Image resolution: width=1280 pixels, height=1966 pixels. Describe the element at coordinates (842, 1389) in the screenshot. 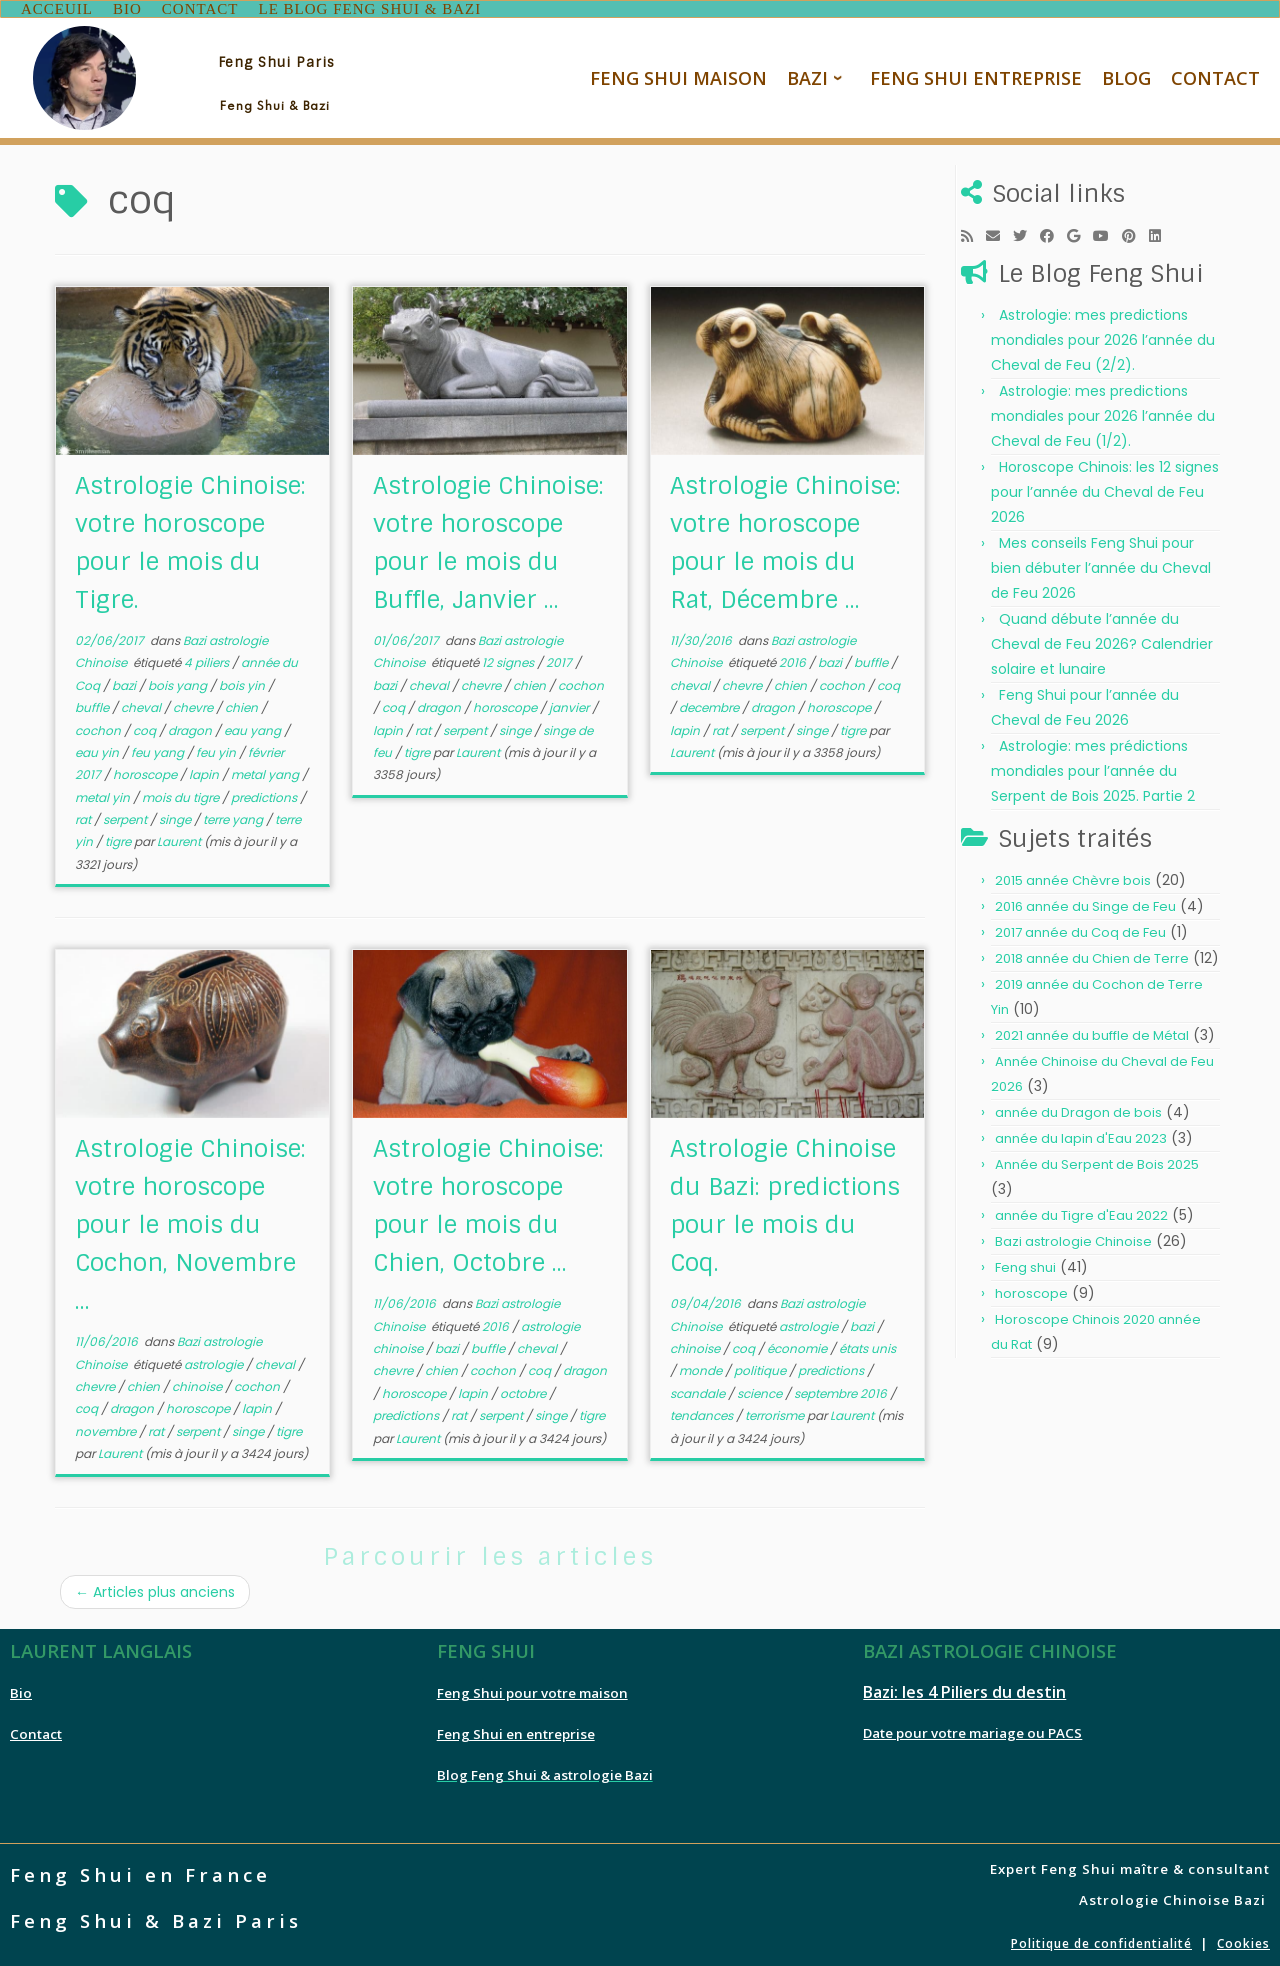

I see `septembre 2016` at that location.